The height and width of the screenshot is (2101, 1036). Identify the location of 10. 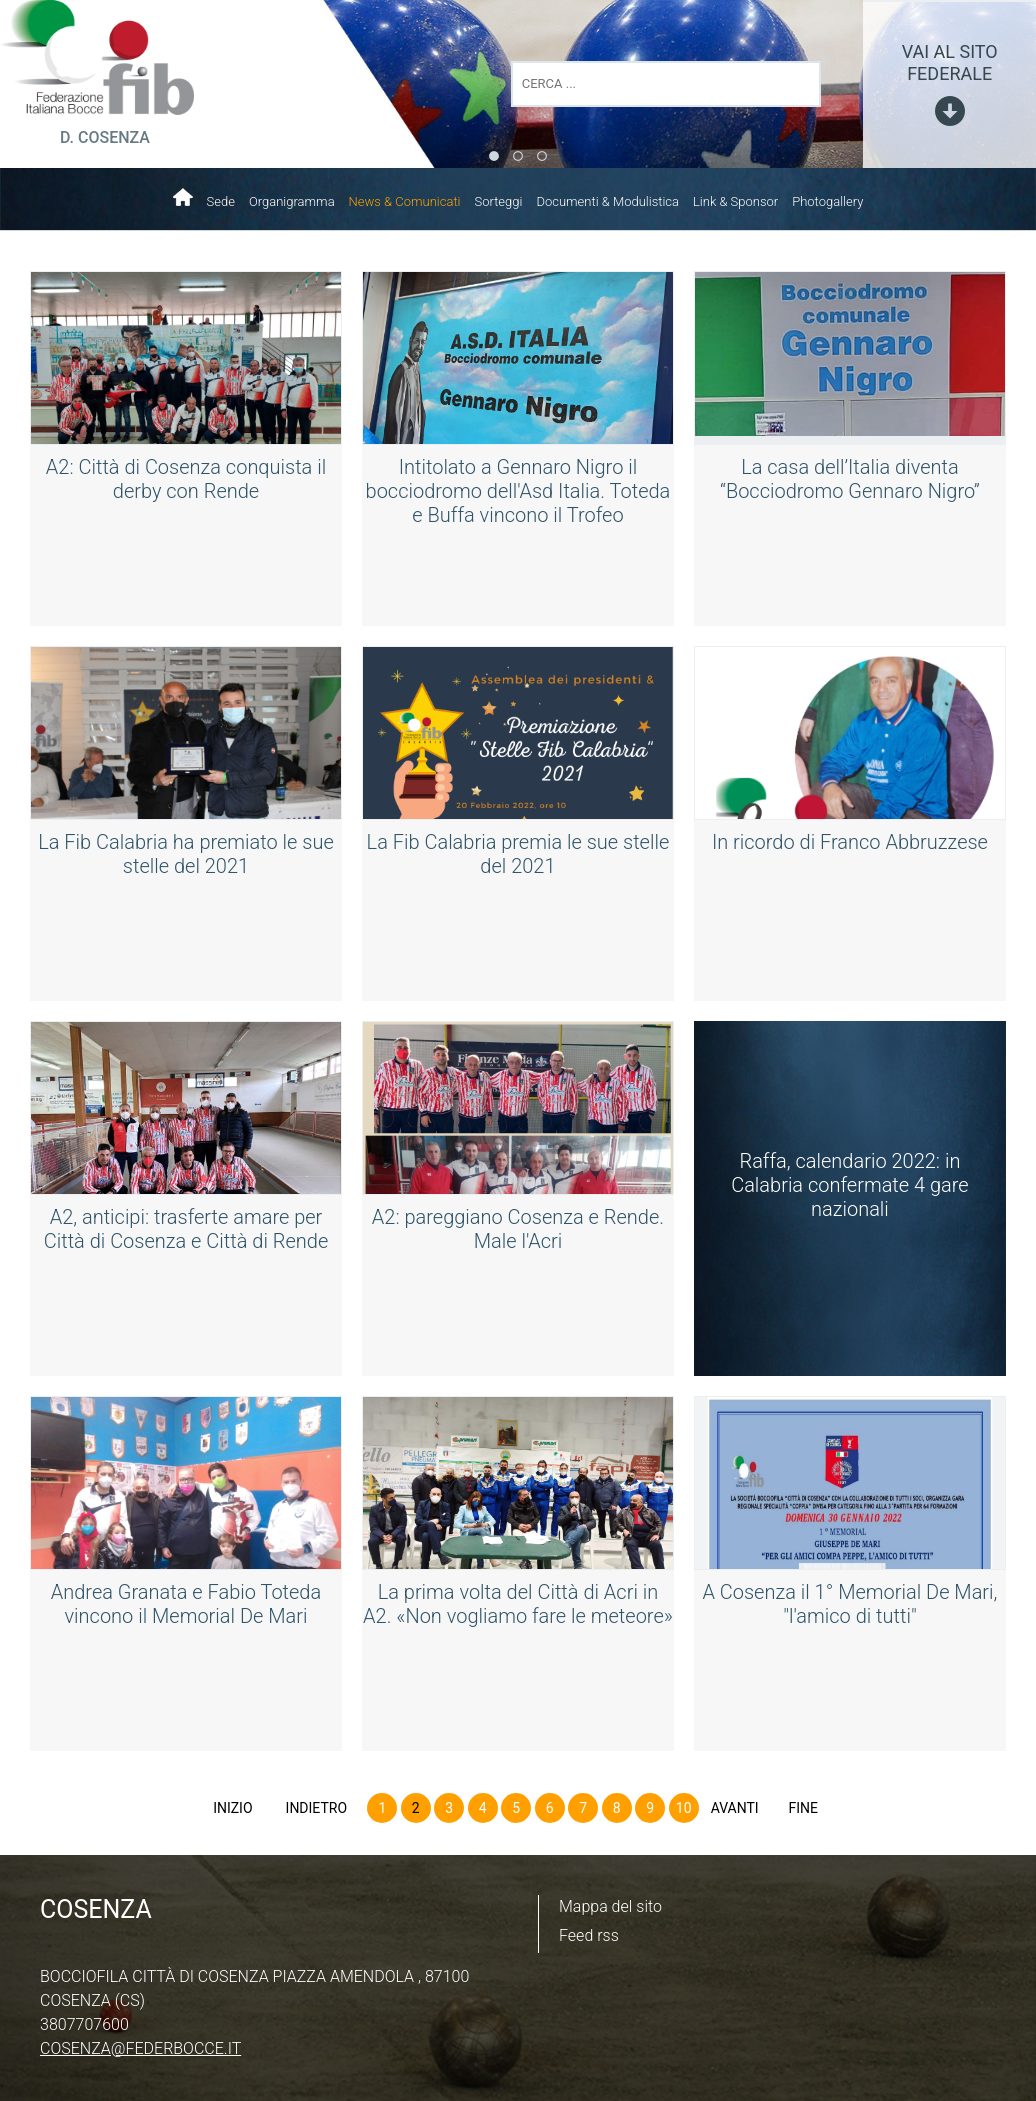
(684, 1808).